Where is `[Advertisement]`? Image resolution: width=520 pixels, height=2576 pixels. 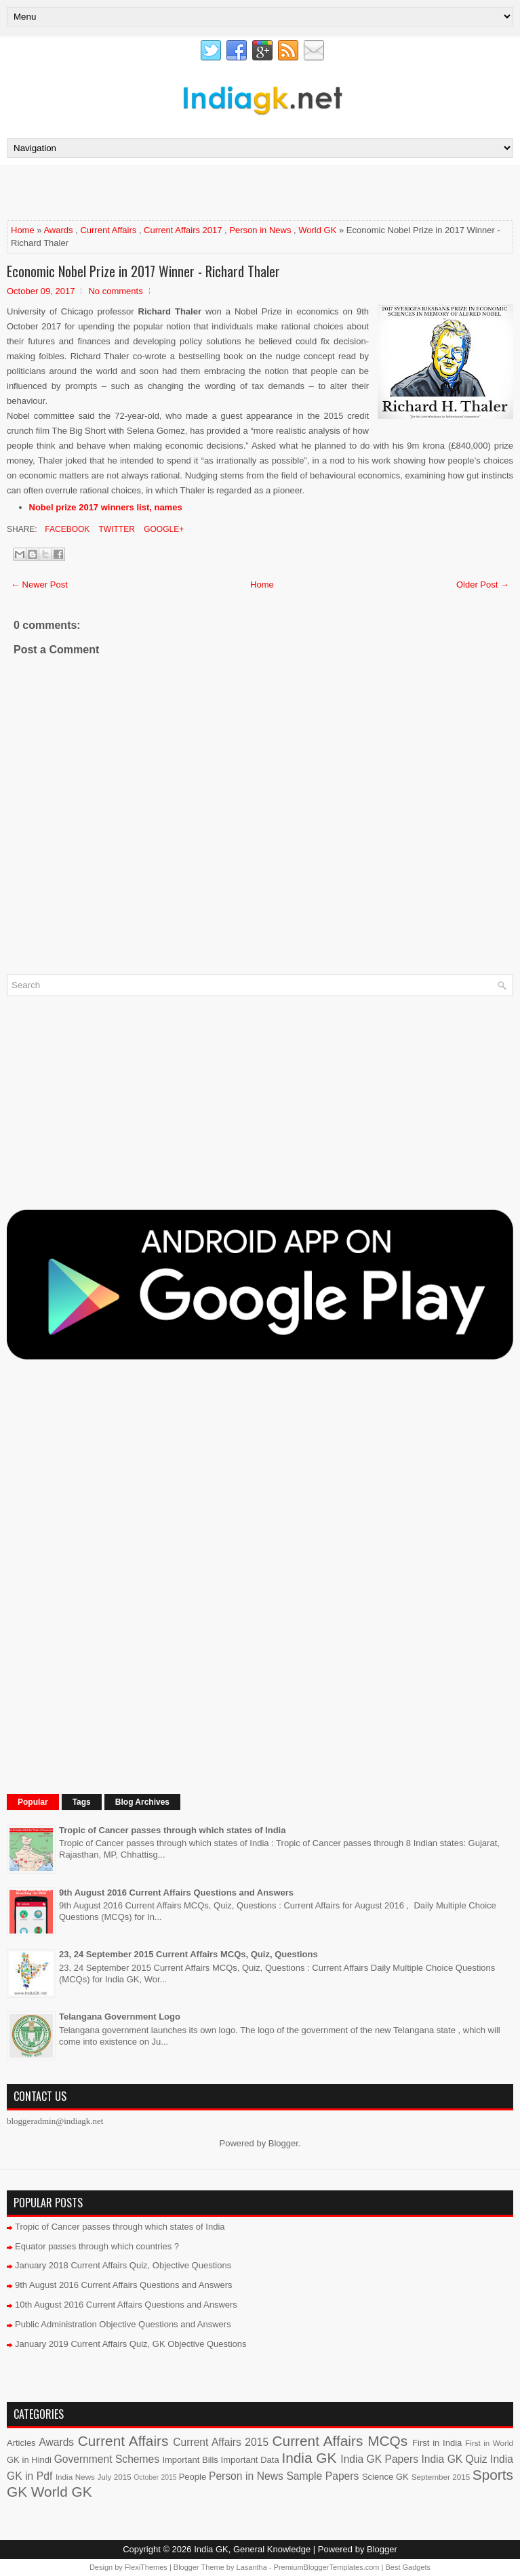 [Advertisement] is located at coordinates (165, 191).